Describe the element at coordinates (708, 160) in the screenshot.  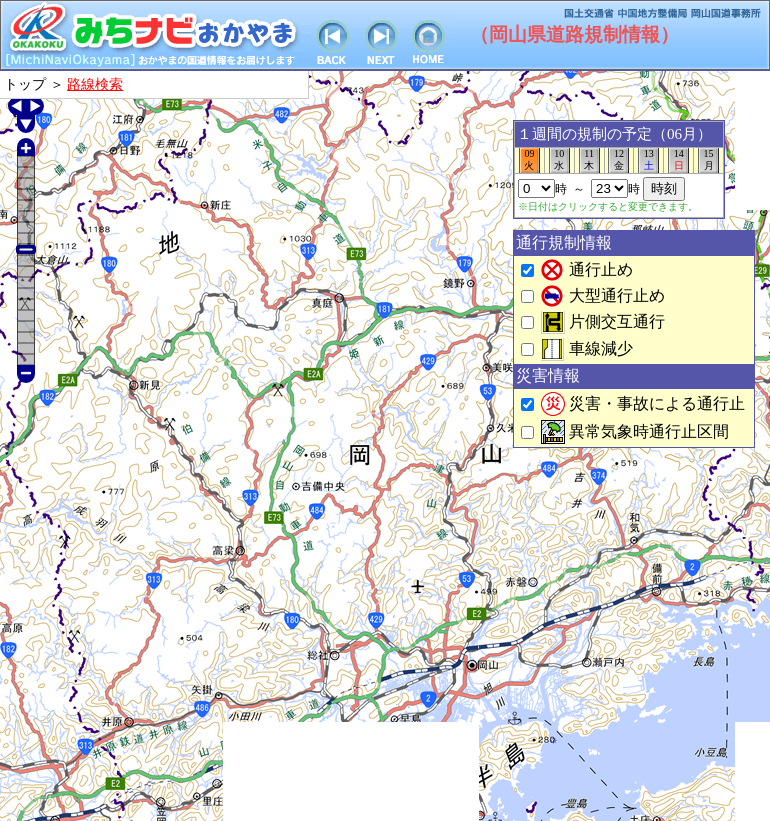
I see `15` at that location.